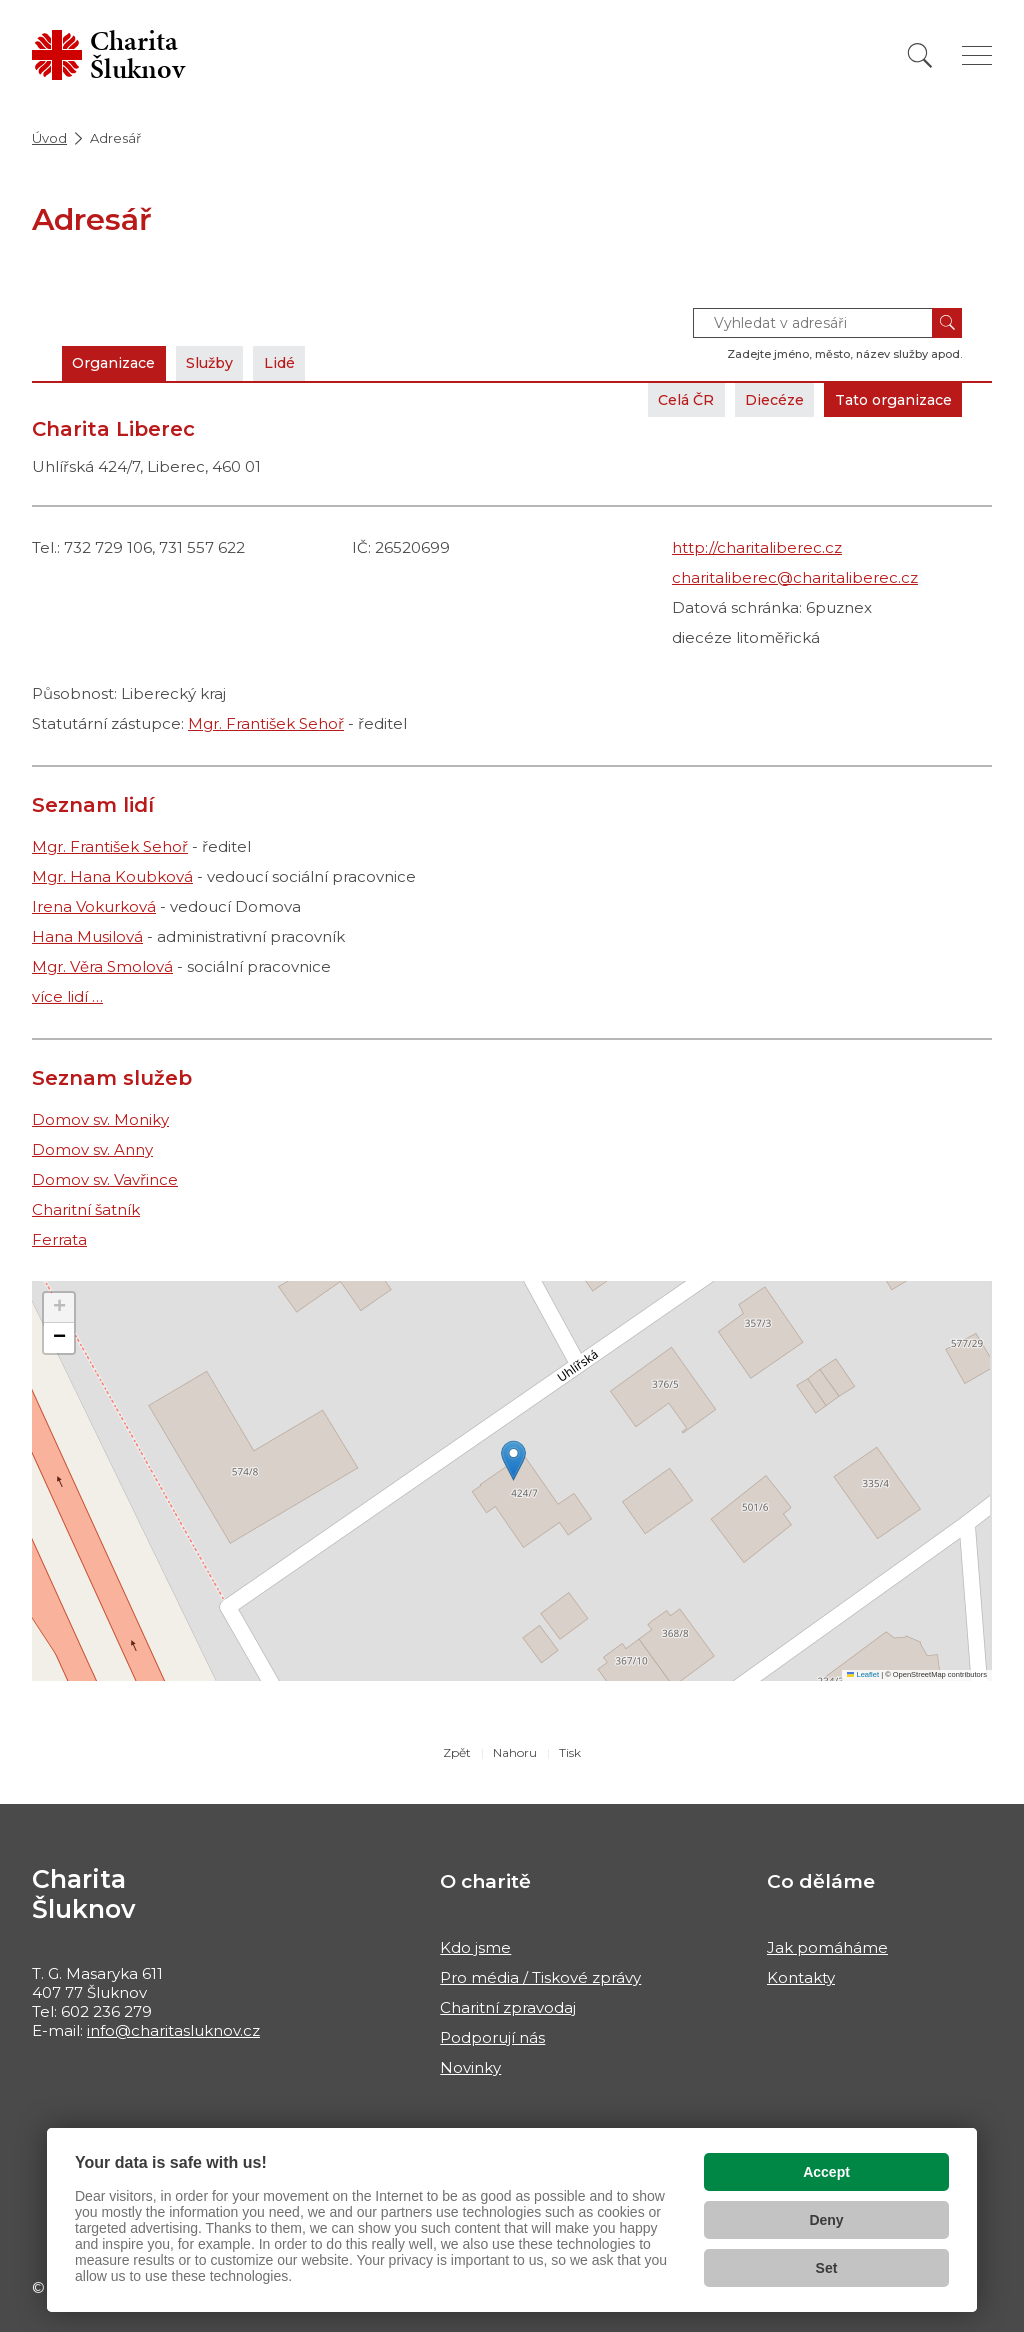  Describe the element at coordinates (49, 138) in the screenshot. I see `Úvod` at that location.